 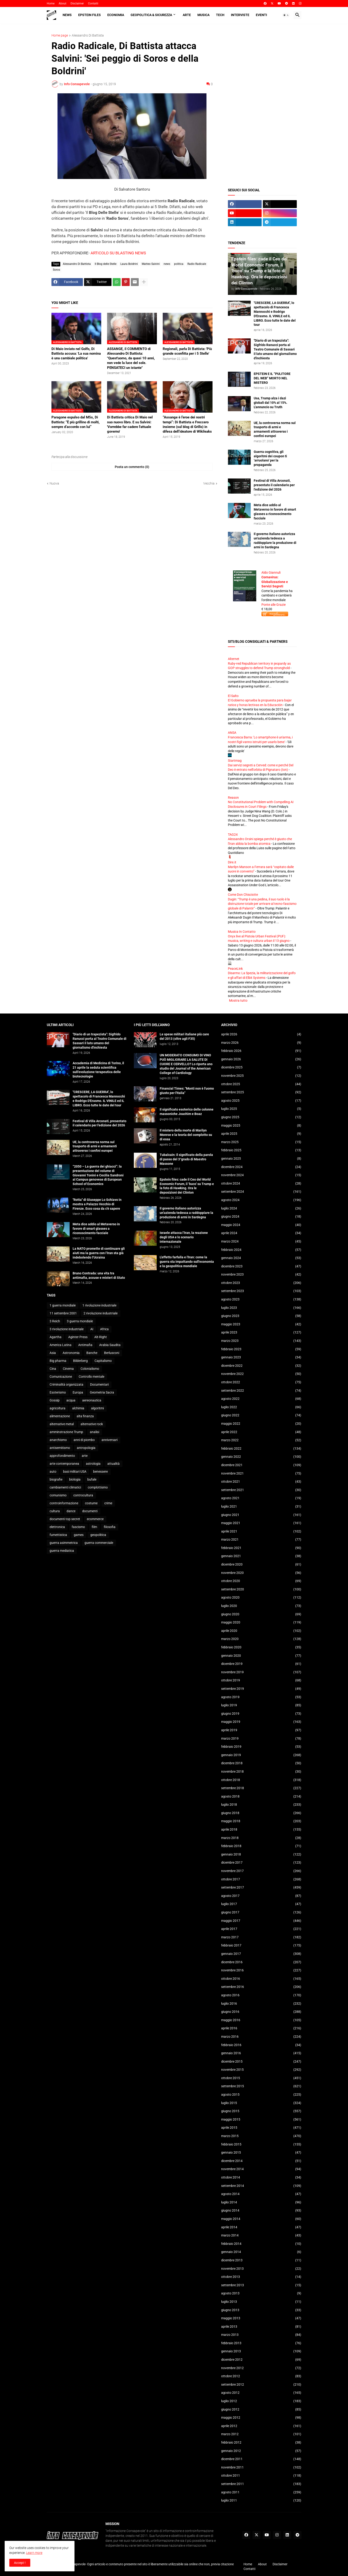 What do you see at coordinates (261, 1092) in the screenshot?
I see `settembre 2025` at bounding box center [261, 1092].